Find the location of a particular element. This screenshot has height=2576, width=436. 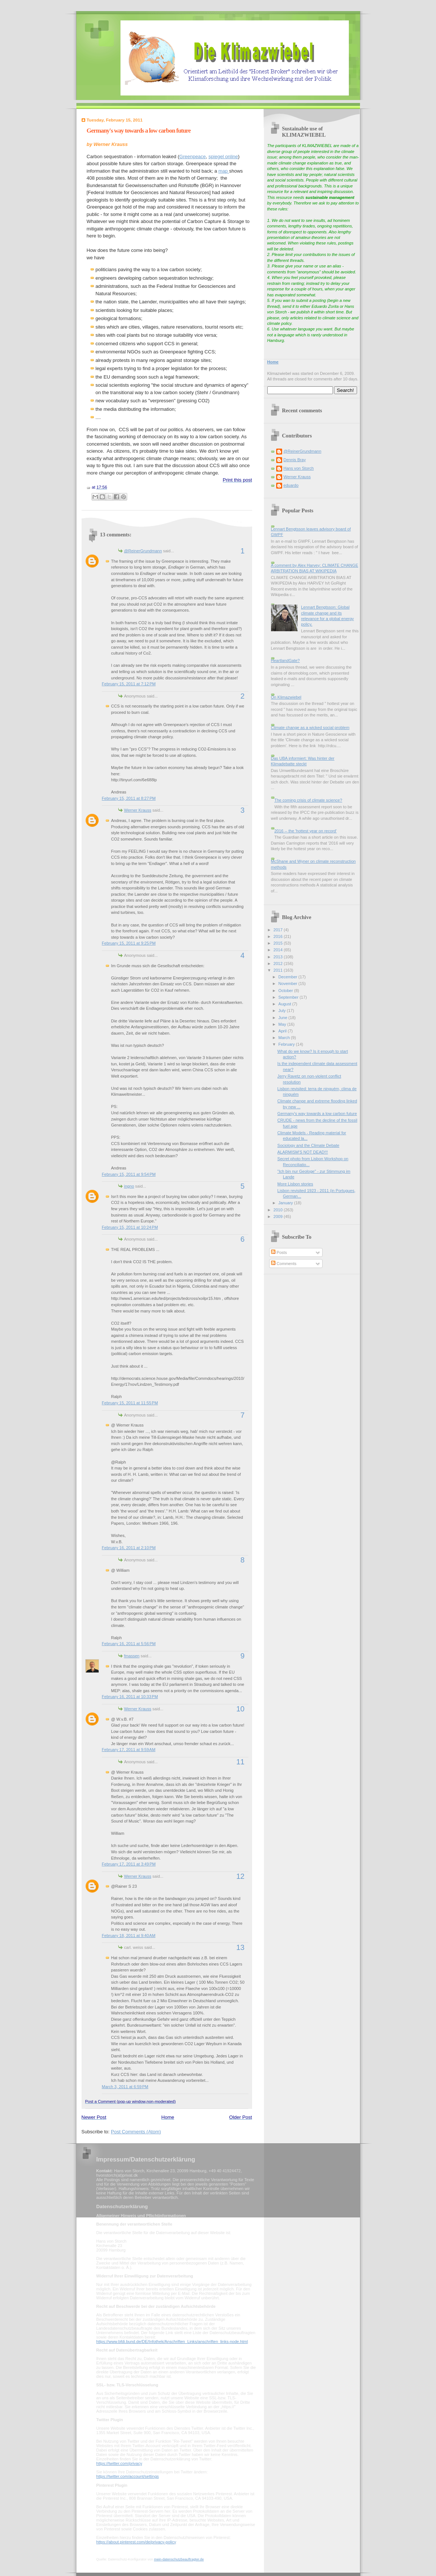

2012 is located at coordinates (279, 963).